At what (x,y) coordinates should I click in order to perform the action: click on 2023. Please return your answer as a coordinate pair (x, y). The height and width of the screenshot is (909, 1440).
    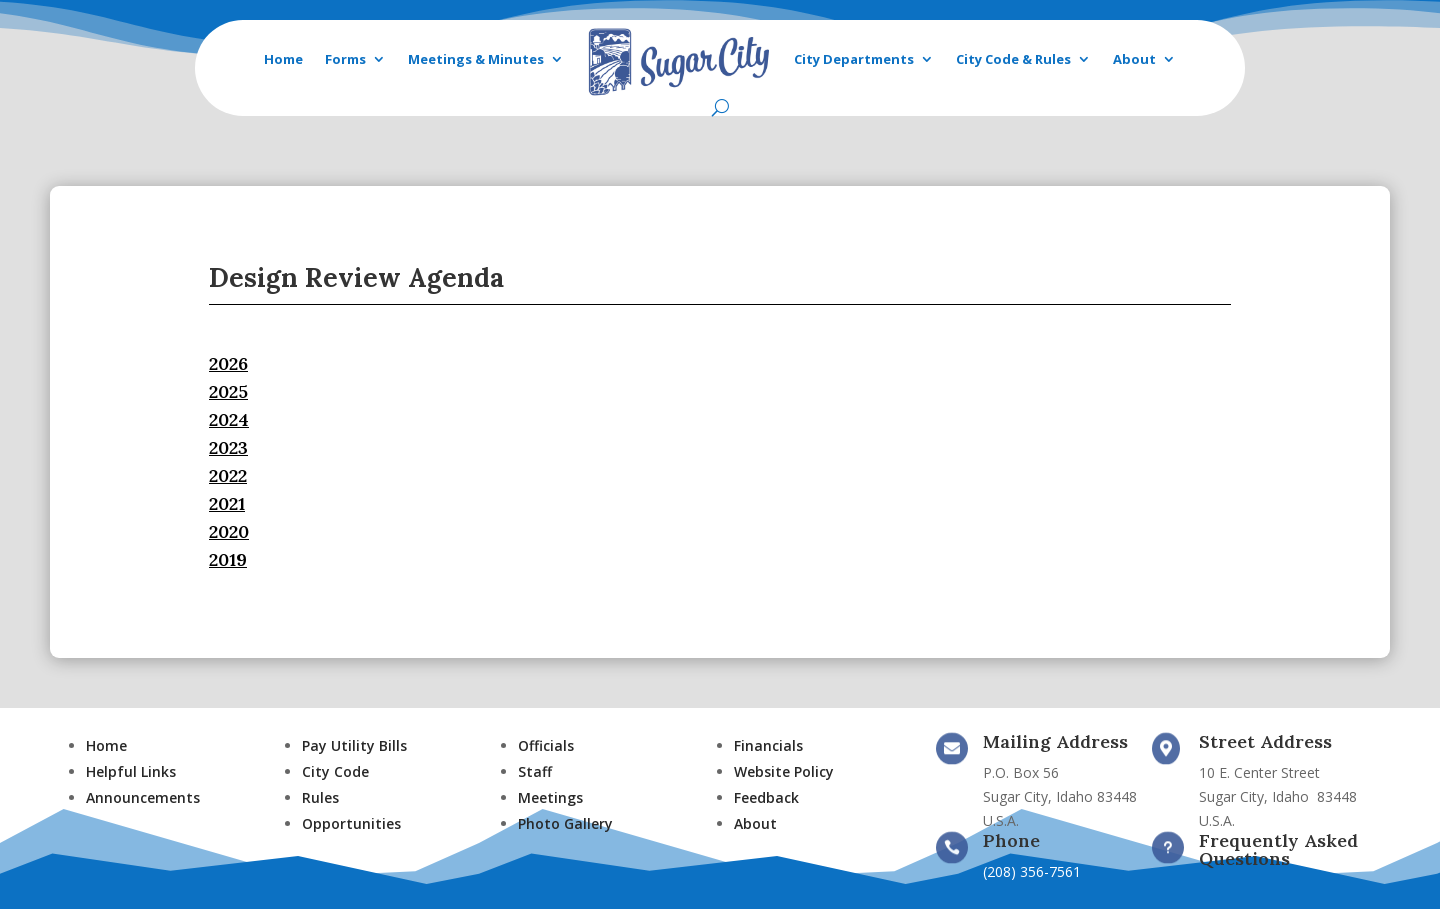
    Looking at the image, I should click on (228, 447).